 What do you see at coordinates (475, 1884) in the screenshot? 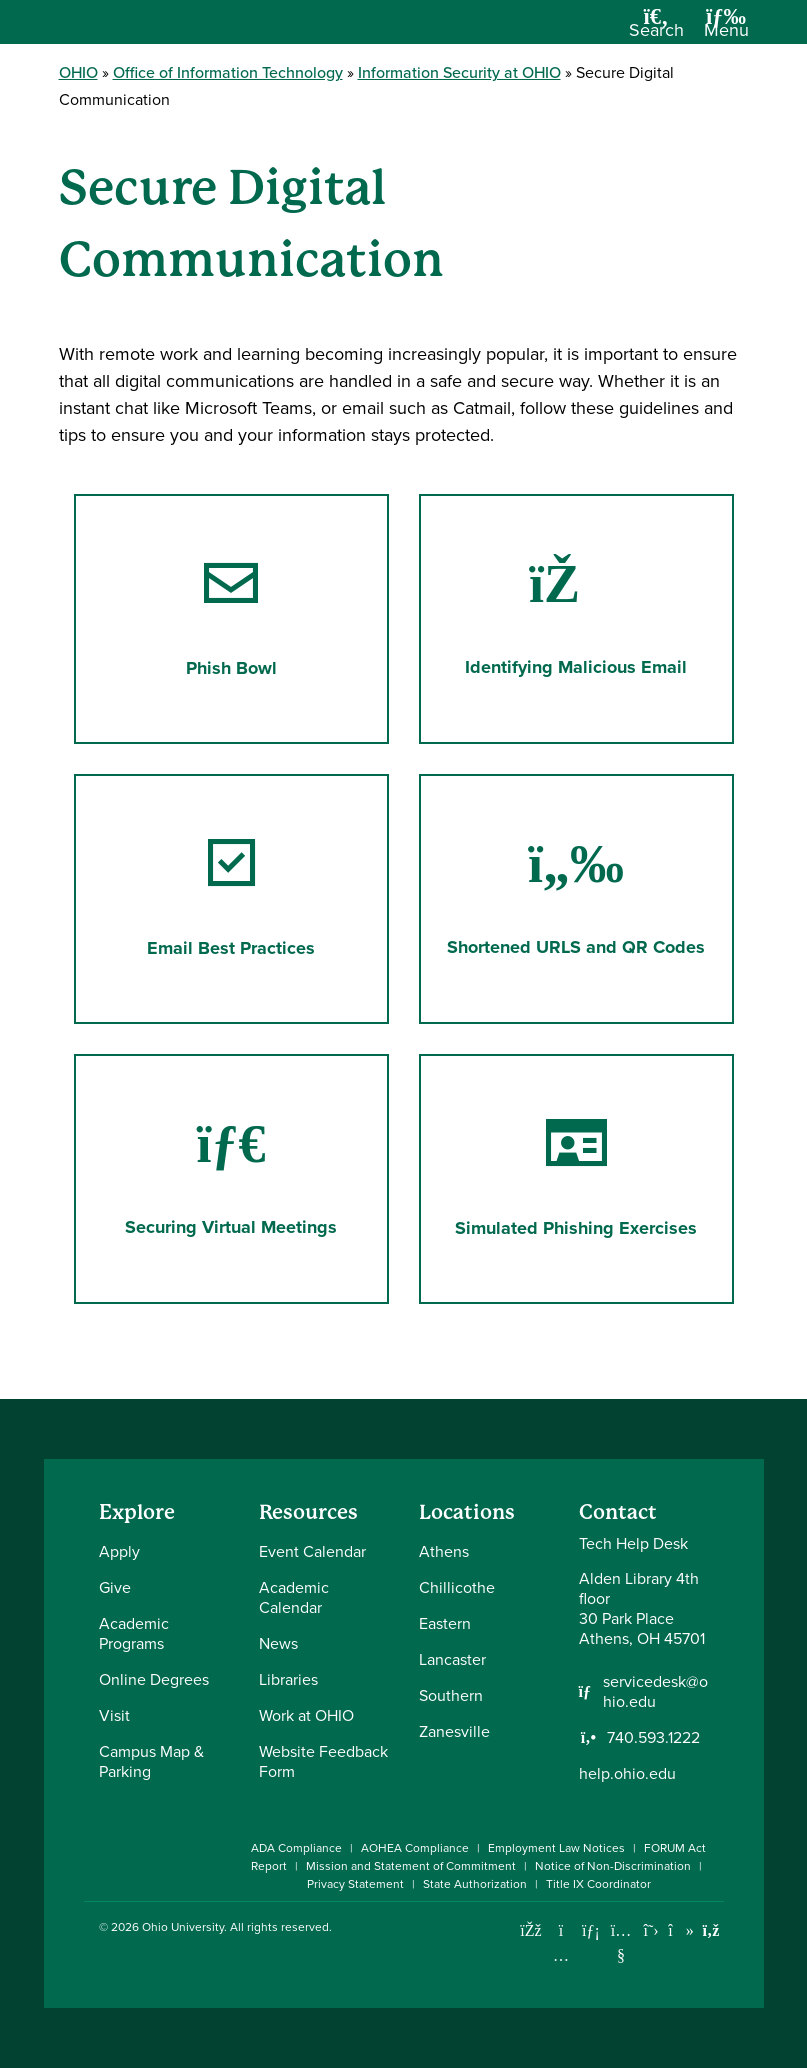
I see `State Authorization` at bounding box center [475, 1884].